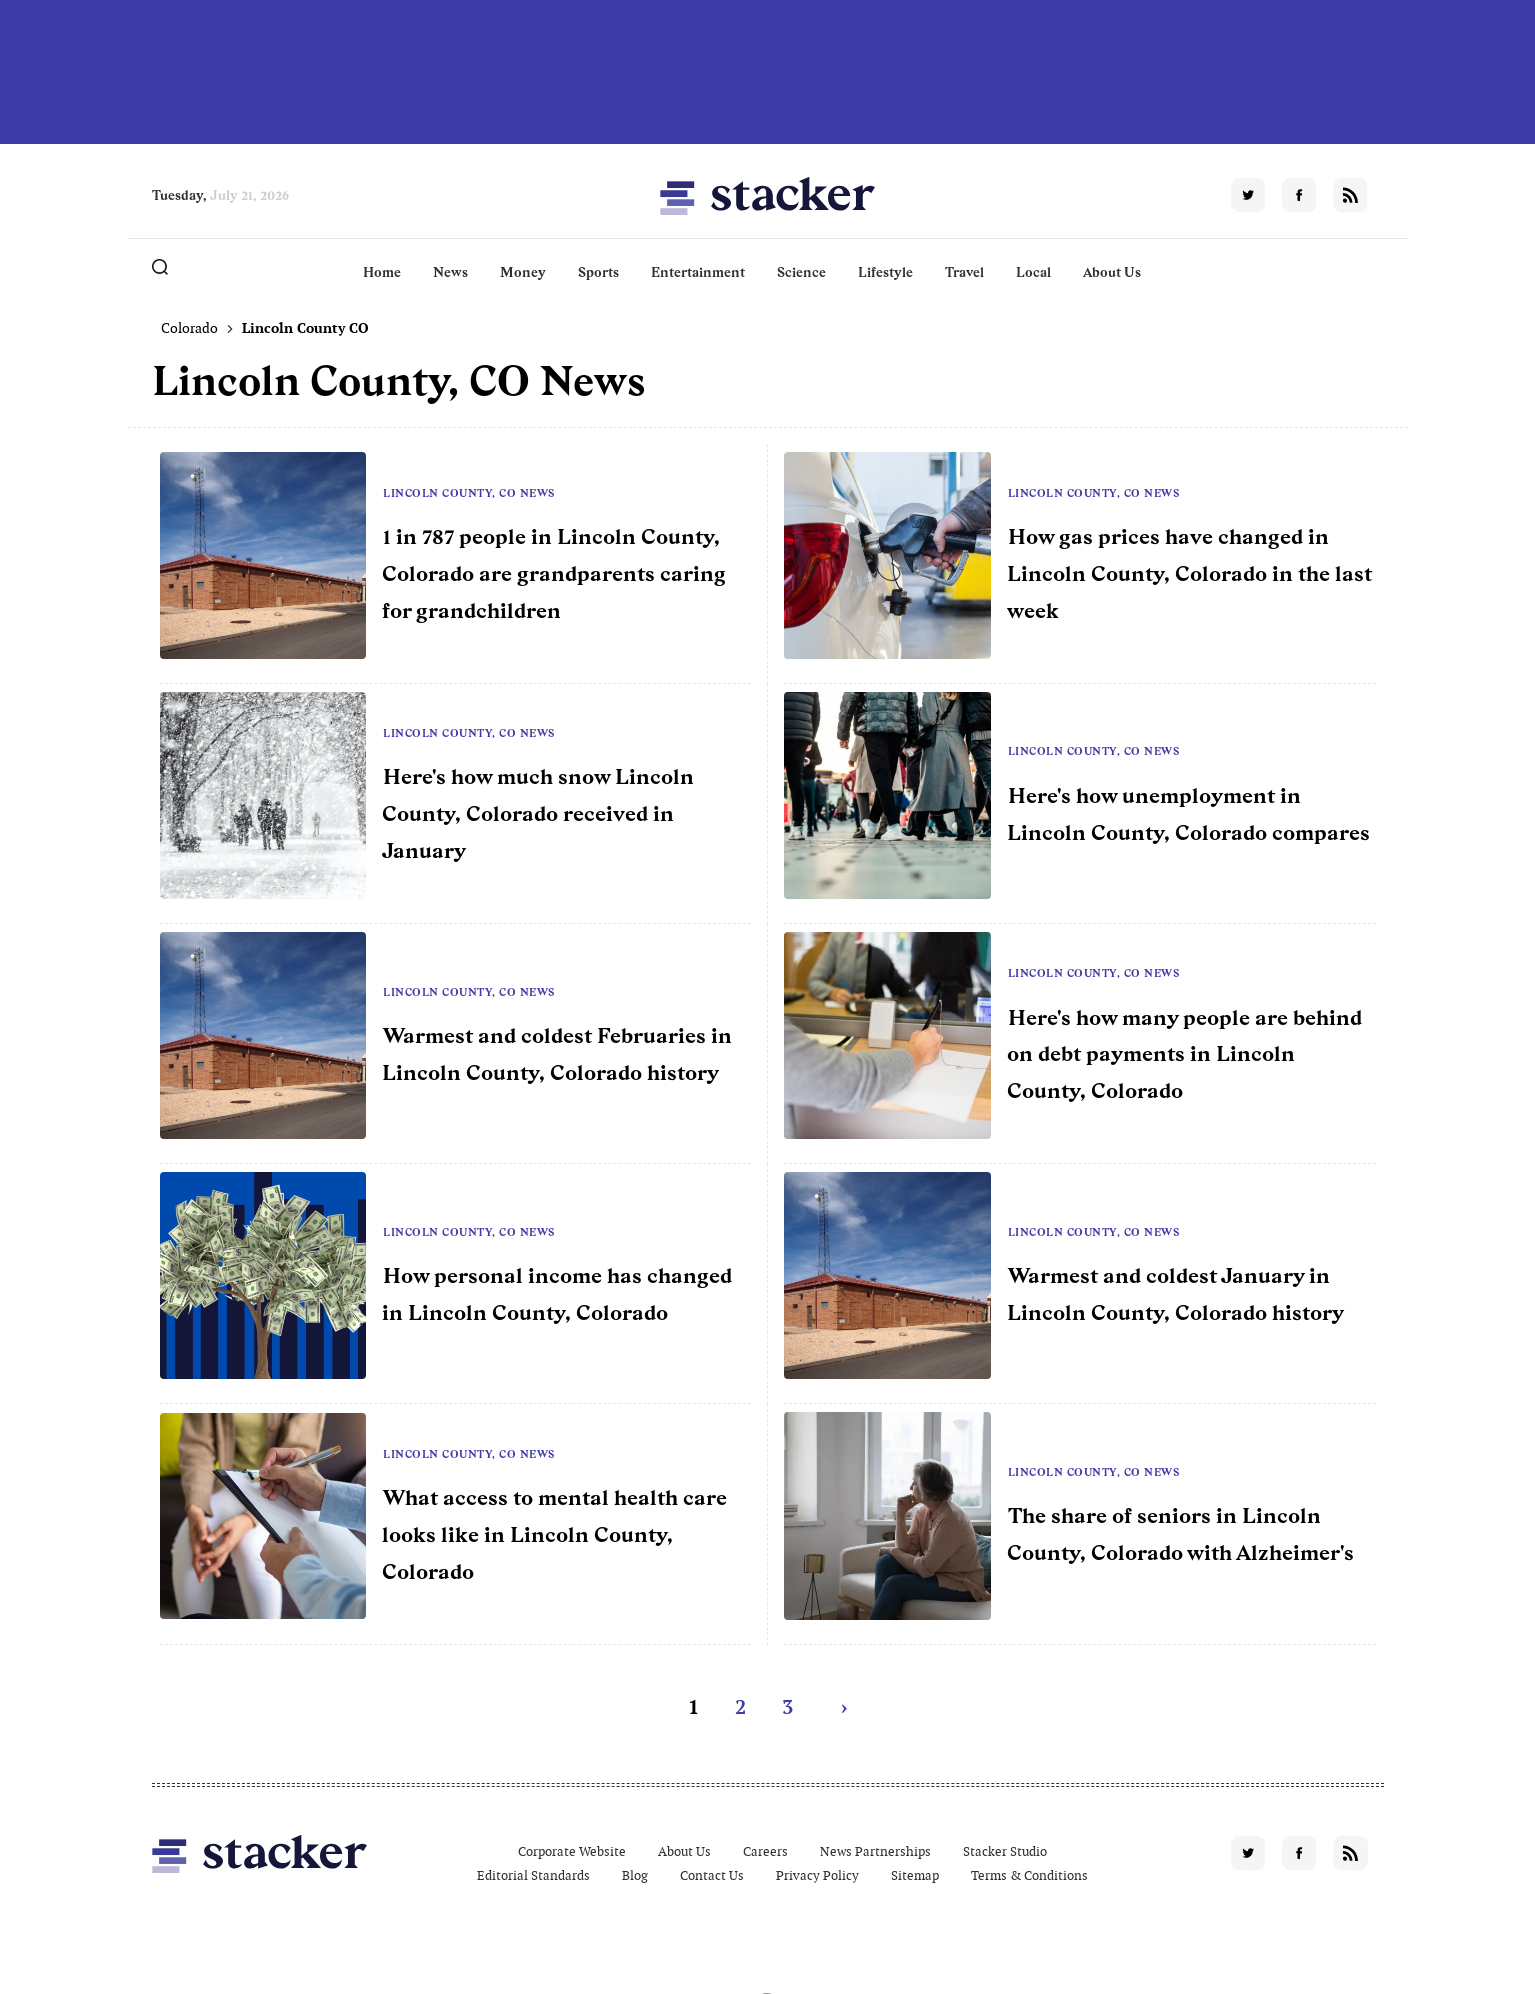 The height and width of the screenshot is (1994, 1535). What do you see at coordinates (817, 1875) in the screenshot?
I see `Privacy Policy` at bounding box center [817, 1875].